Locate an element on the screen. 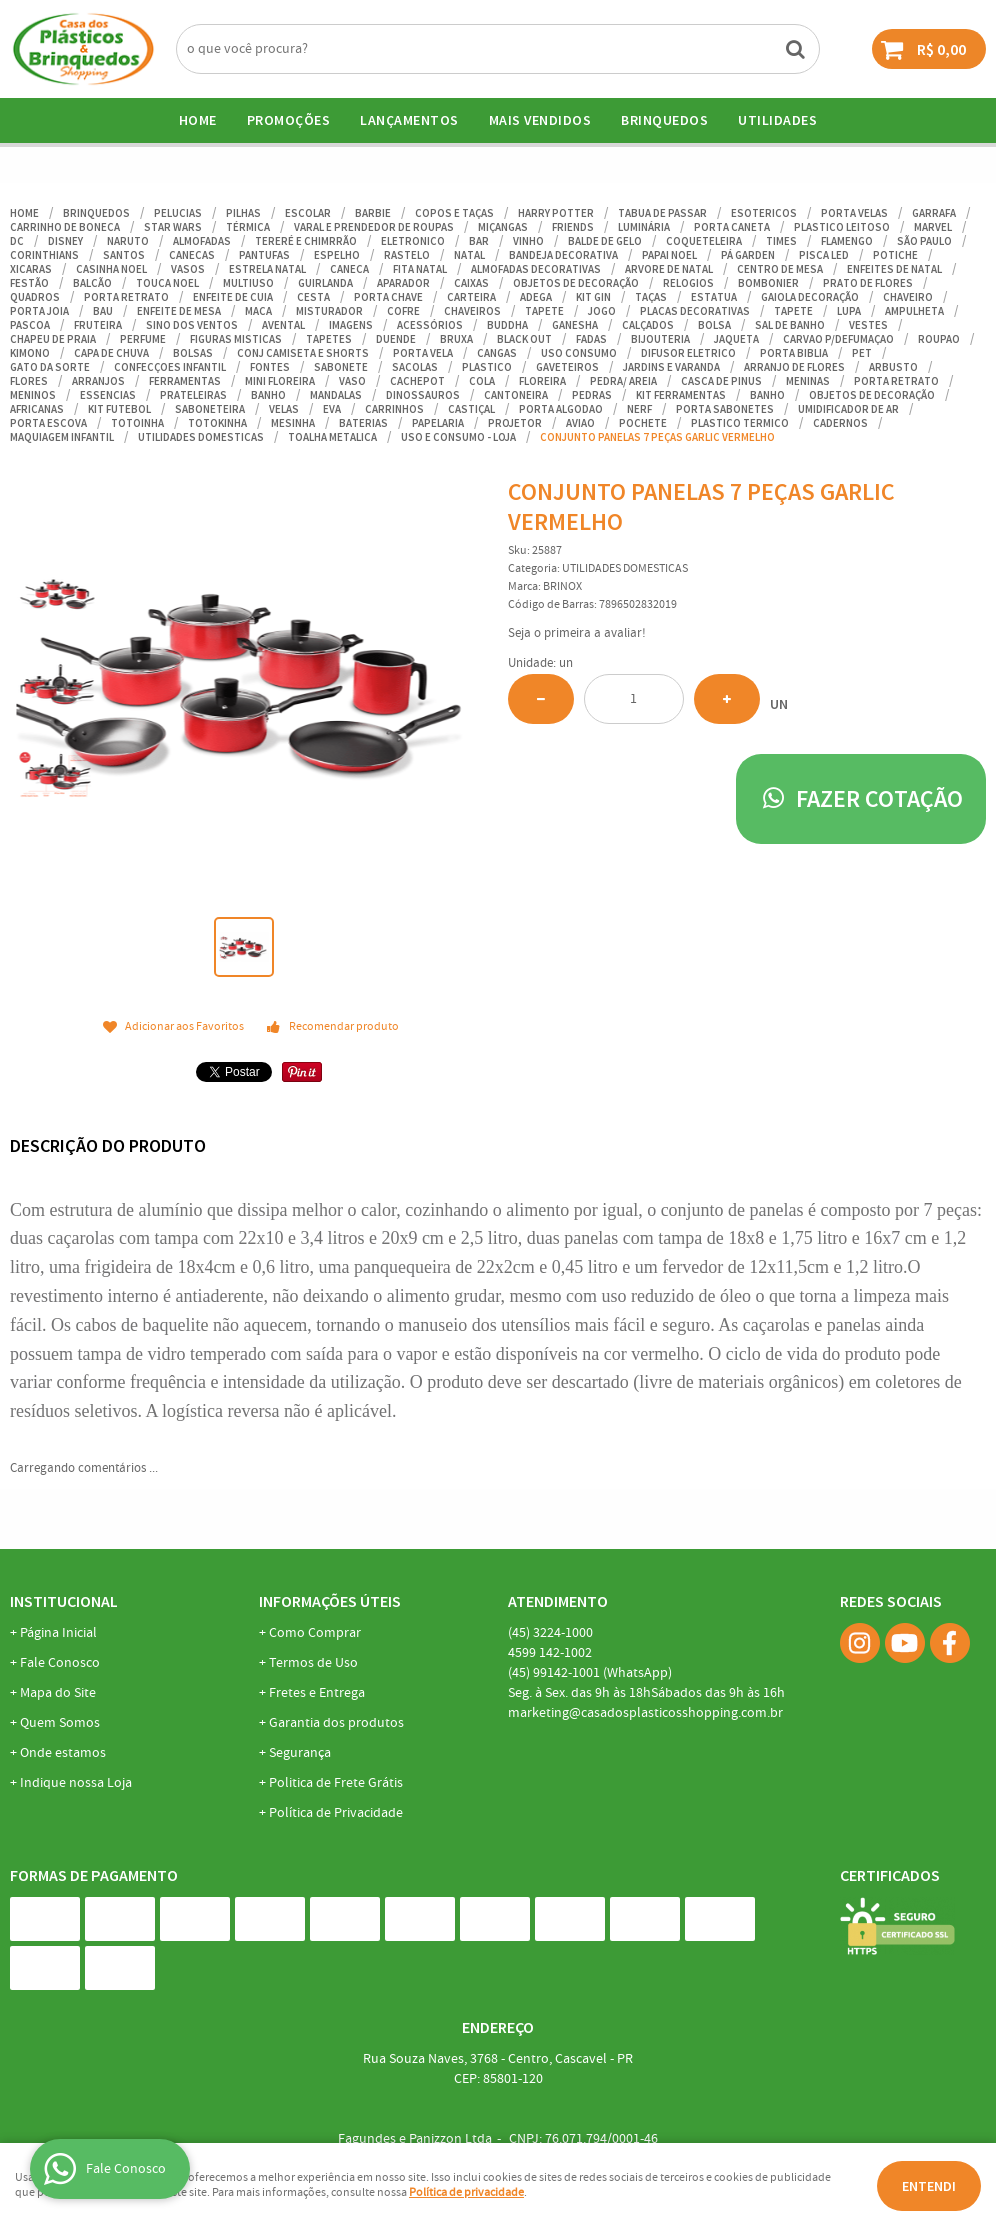 The height and width of the screenshot is (2229, 996). Fale Conosco is located at coordinates (60, 1663).